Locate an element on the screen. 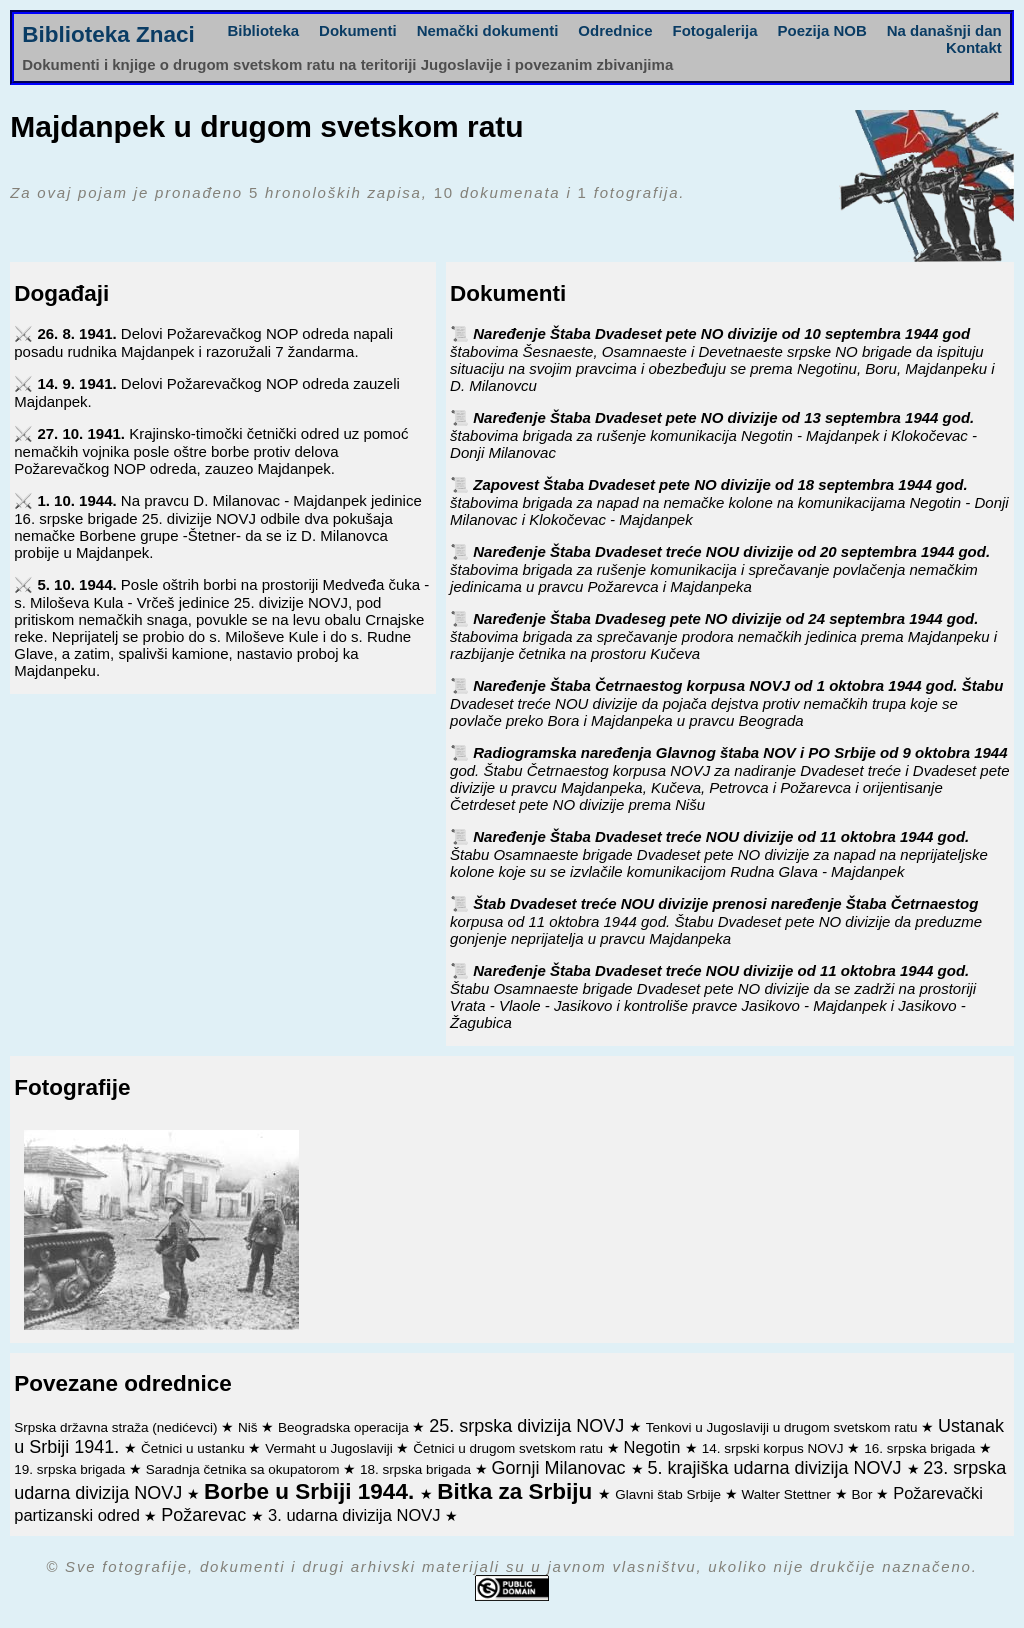  Borbe u Srbiji 1944. is located at coordinates (312, 1491).